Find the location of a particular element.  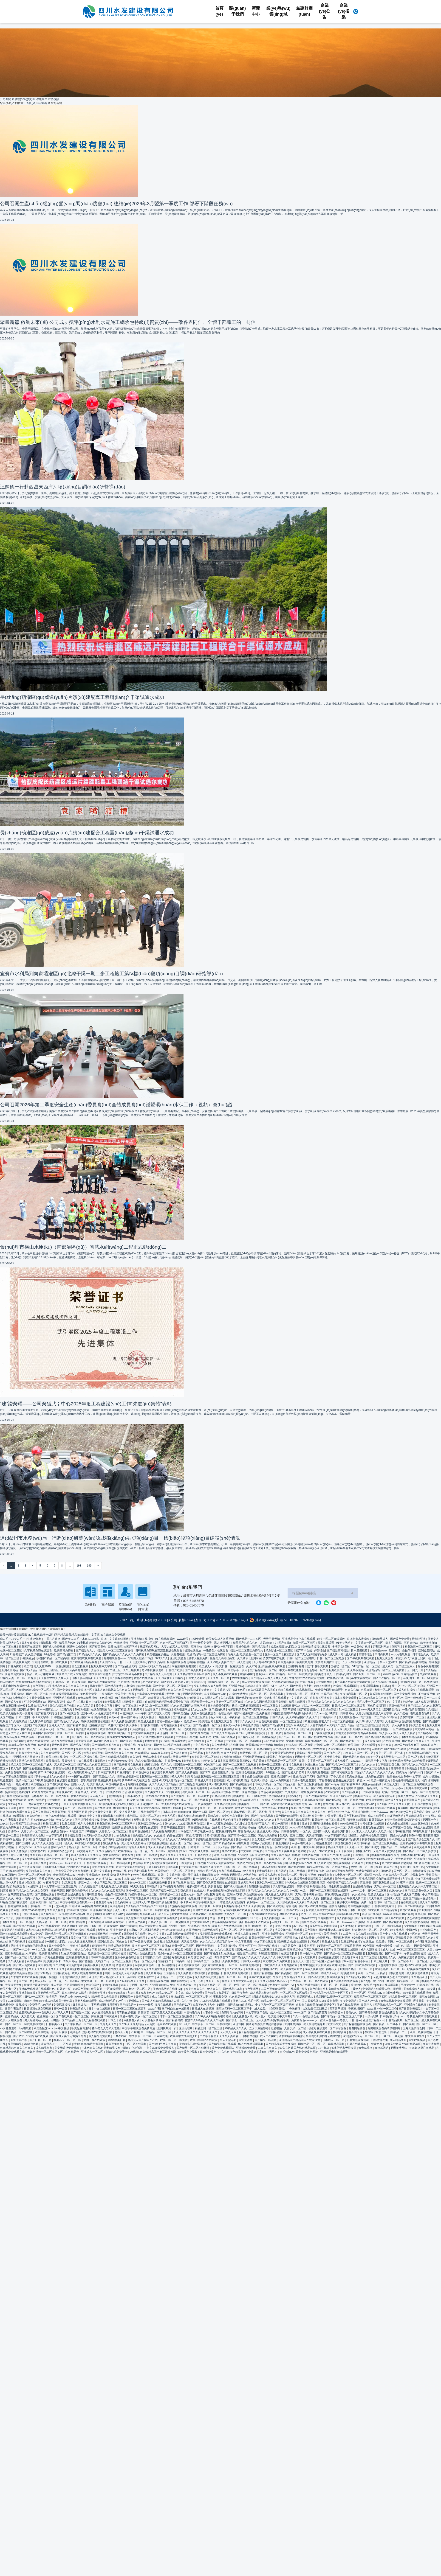

波多野吉衣一二三区乱码 is located at coordinates (56, 2044).